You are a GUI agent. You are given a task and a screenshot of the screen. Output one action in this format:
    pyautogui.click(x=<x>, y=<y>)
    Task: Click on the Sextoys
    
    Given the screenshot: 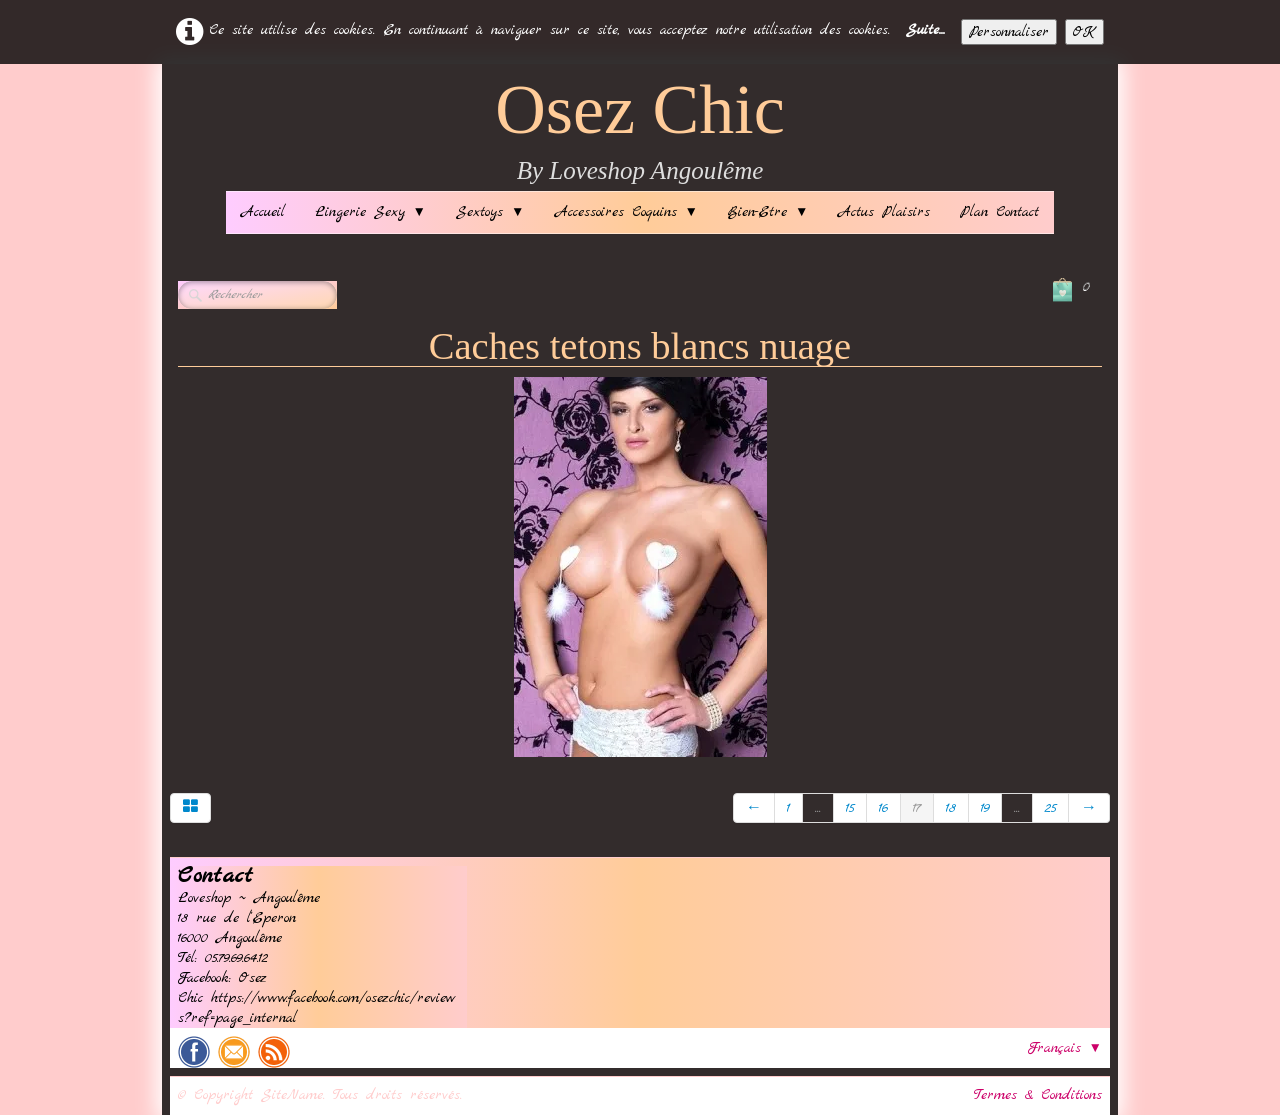 What is the action you would take?
    pyautogui.click(x=490, y=212)
    